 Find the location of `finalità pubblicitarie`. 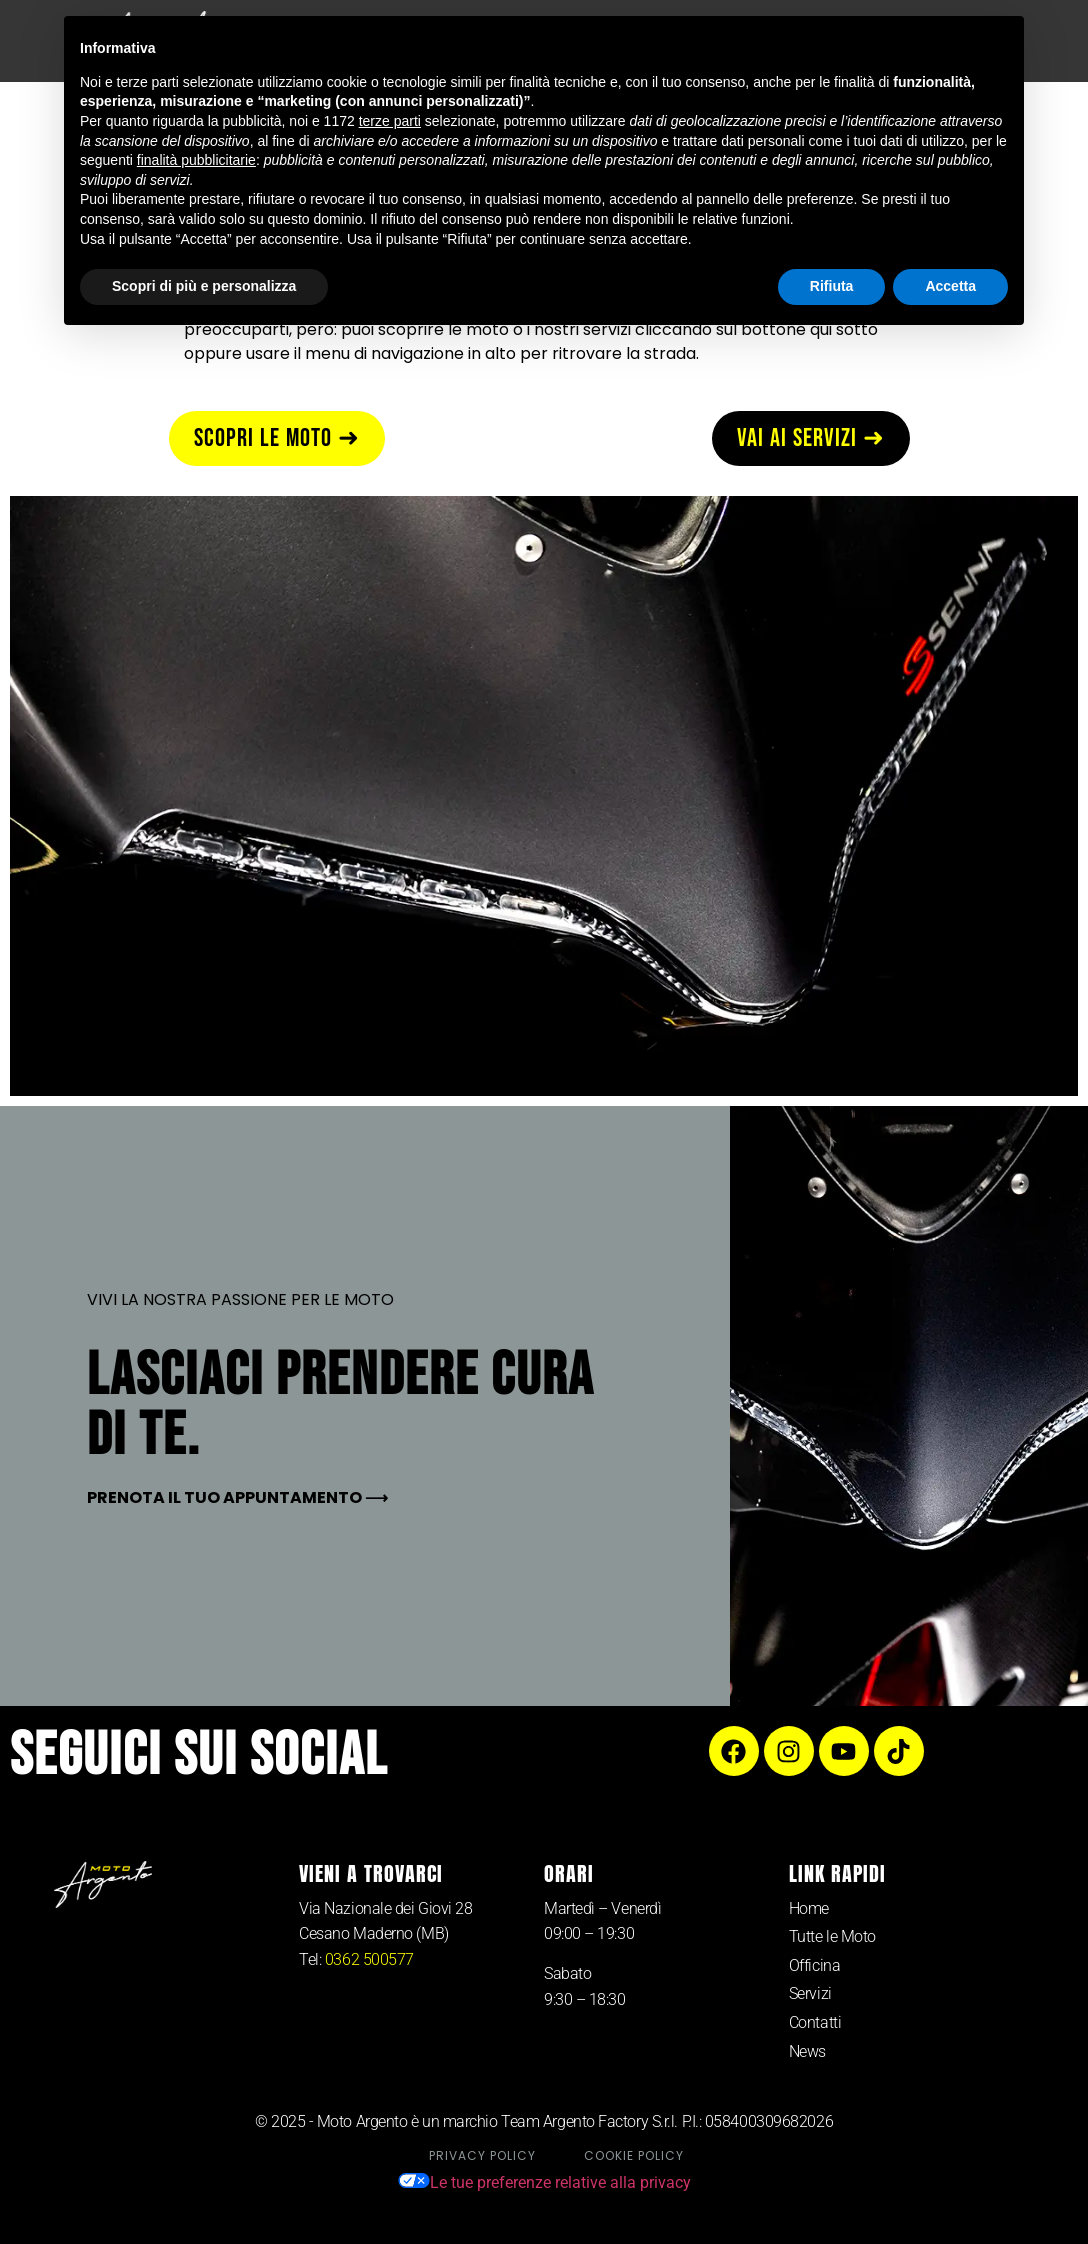

finalità pubblicitarie is located at coordinates (196, 160).